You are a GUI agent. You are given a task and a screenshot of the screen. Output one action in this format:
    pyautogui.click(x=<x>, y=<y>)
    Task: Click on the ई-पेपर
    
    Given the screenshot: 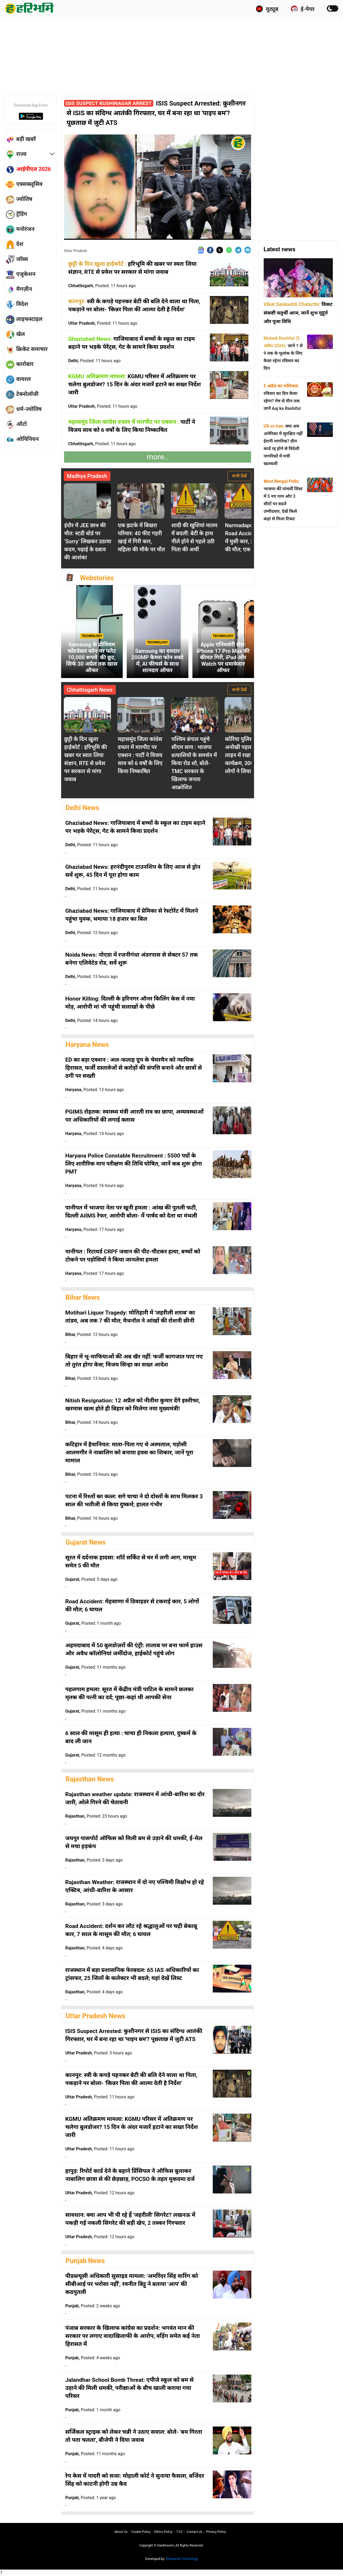 What is the action you would take?
    pyautogui.click(x=302, y=9)
    